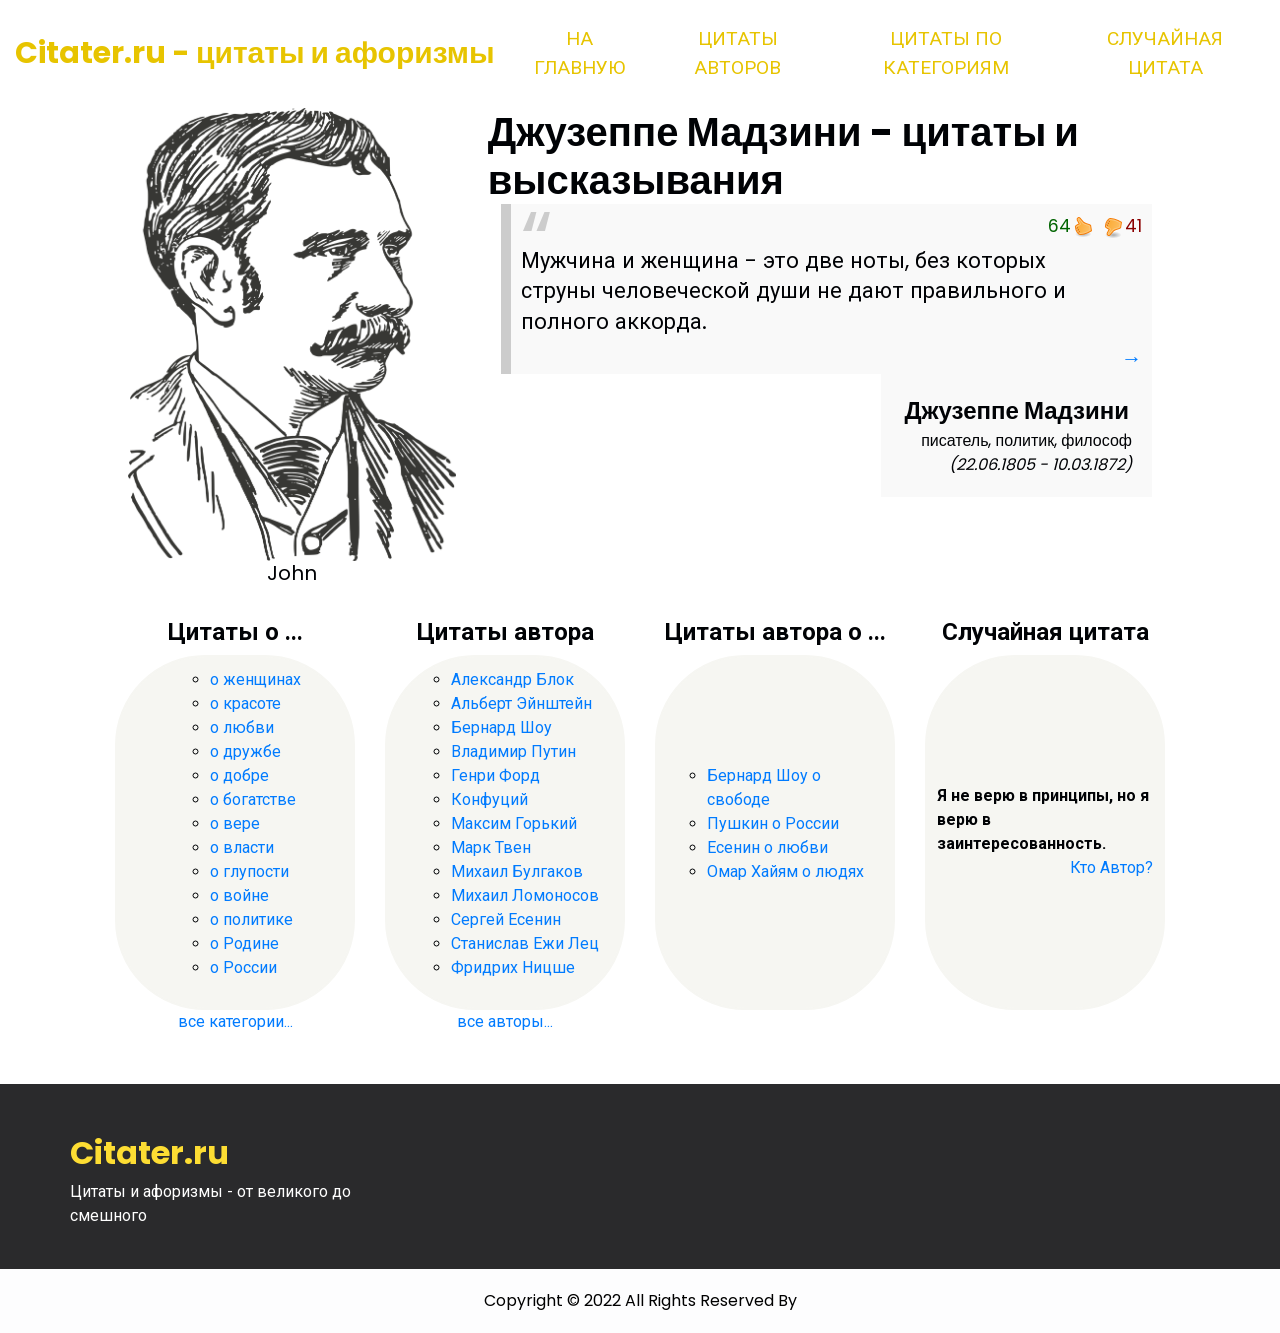  What do you see at coordinates (506, 919) in the screenshot?
I see `Сергей Есенин` at bounding box center [506, 919].